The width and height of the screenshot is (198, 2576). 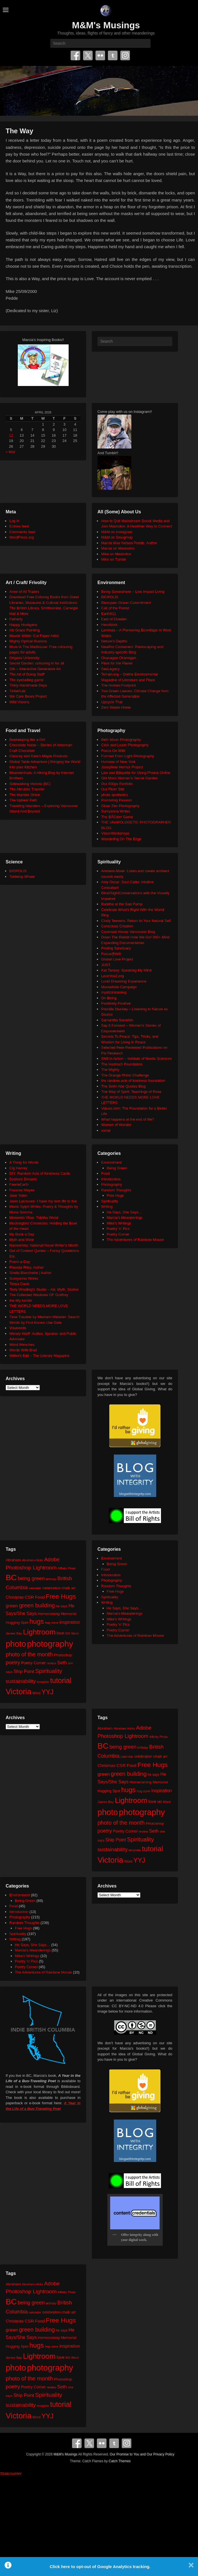 I want to click on A Thing for Words, so click(x=24, y=1162).